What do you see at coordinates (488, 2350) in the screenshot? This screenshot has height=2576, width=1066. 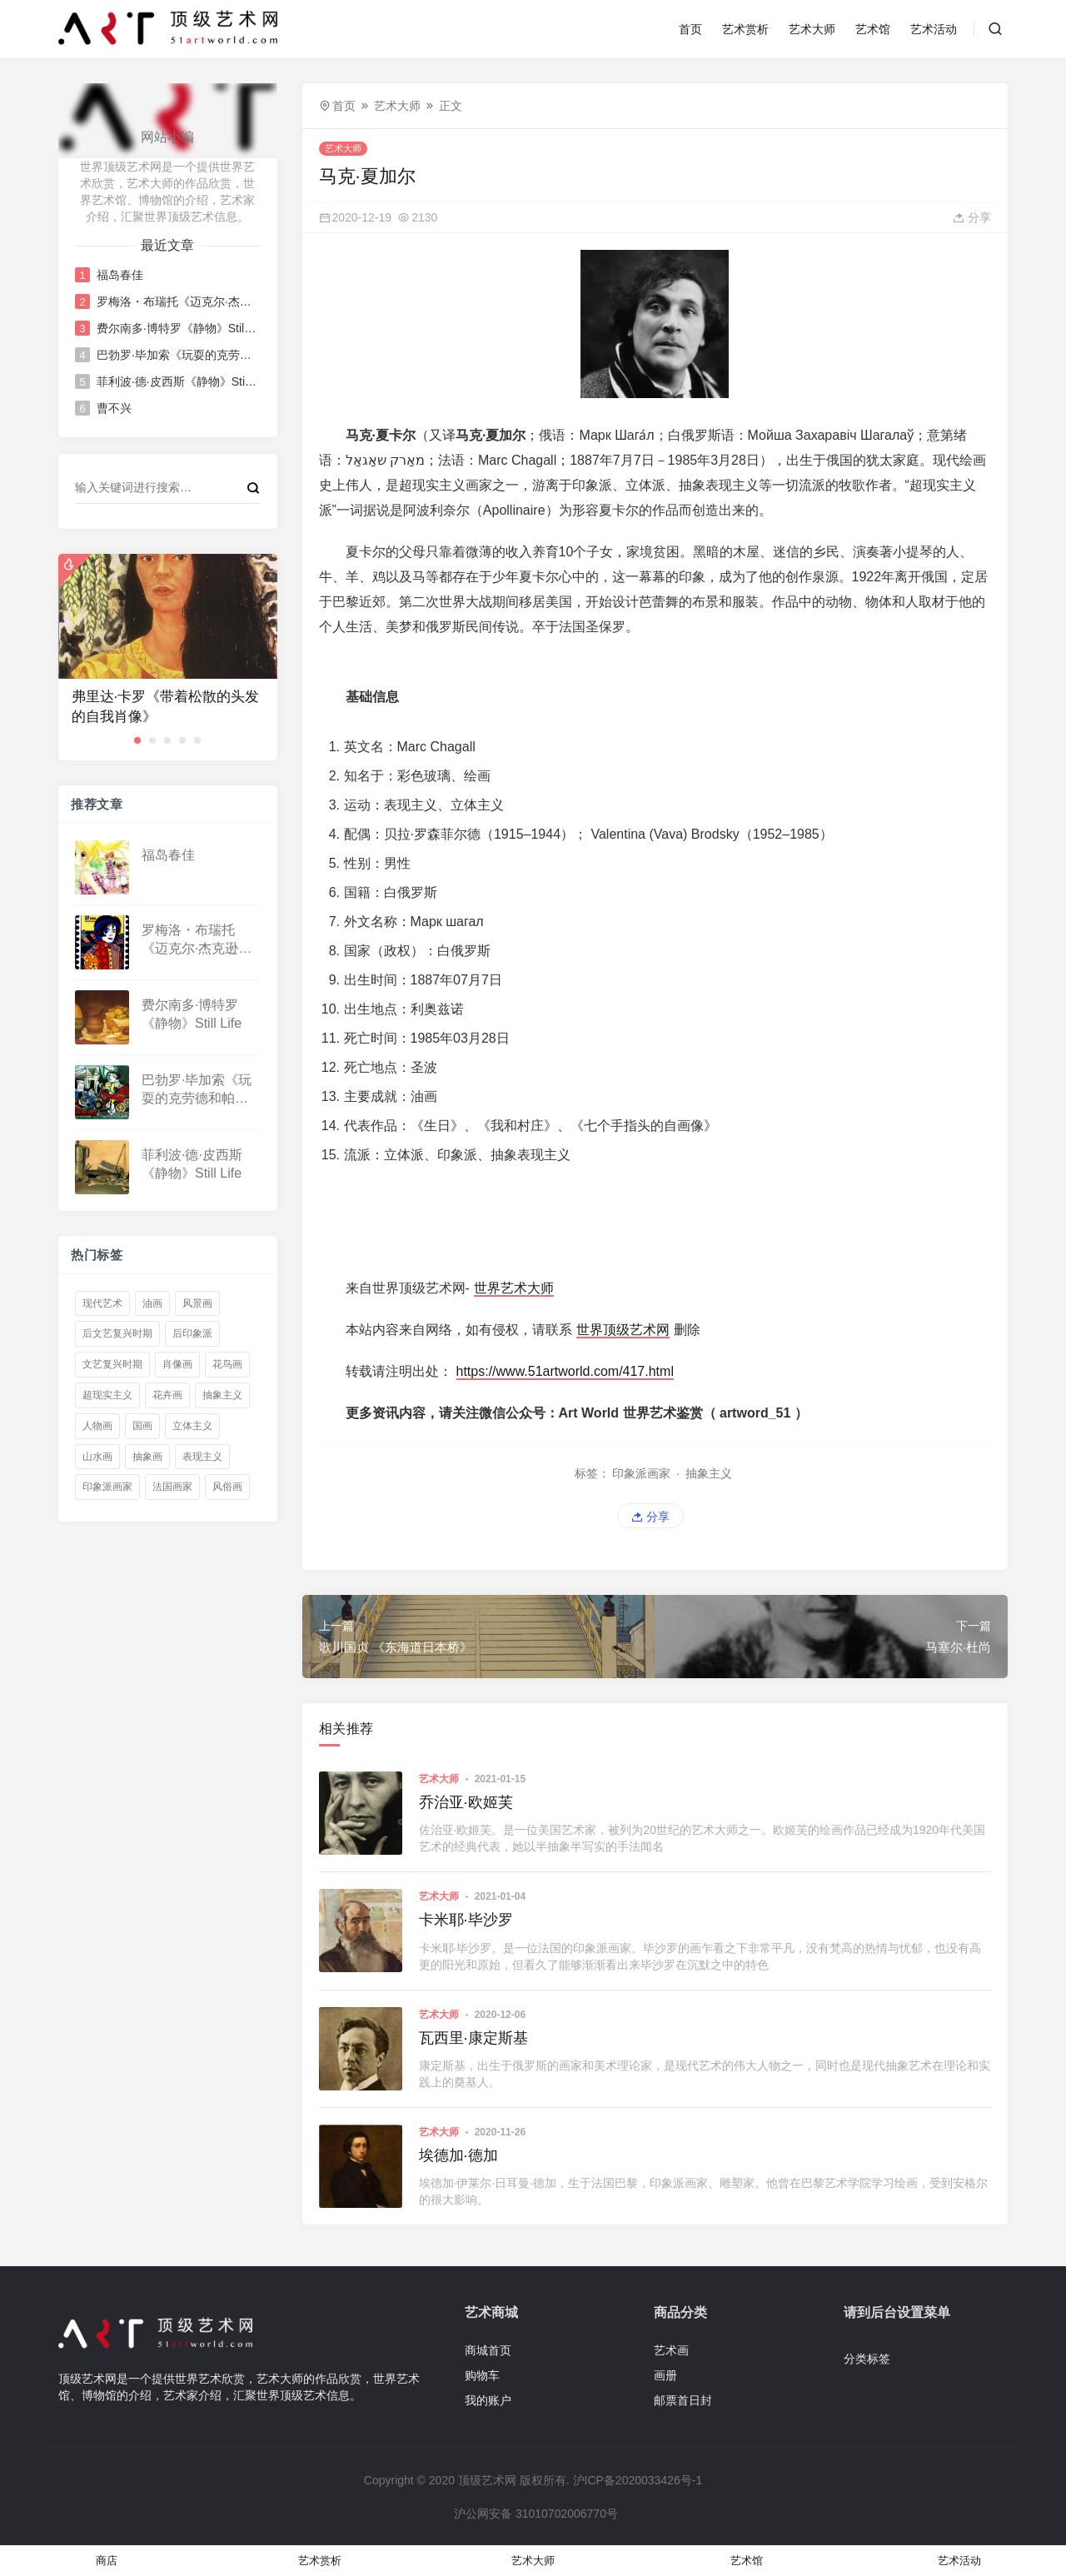 I see `商城首页` at bounding box center [488, 2350].